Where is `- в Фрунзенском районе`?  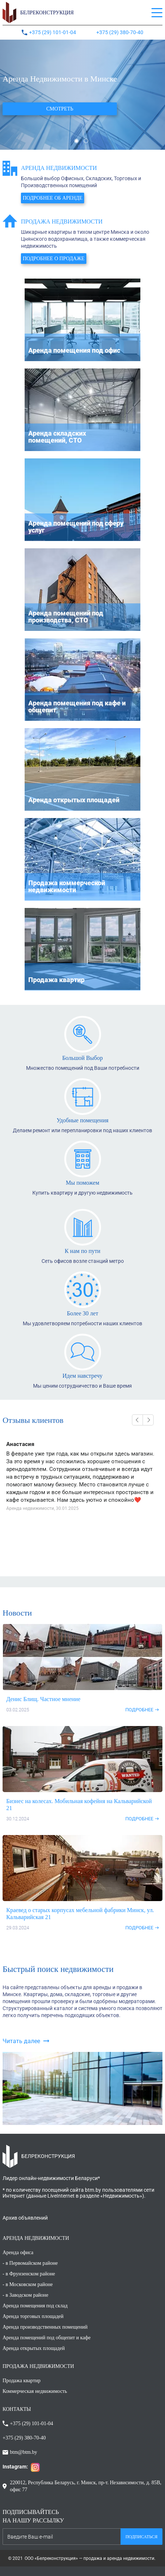
- в Фрунзенском районе is located at coordinates (29, 2274).